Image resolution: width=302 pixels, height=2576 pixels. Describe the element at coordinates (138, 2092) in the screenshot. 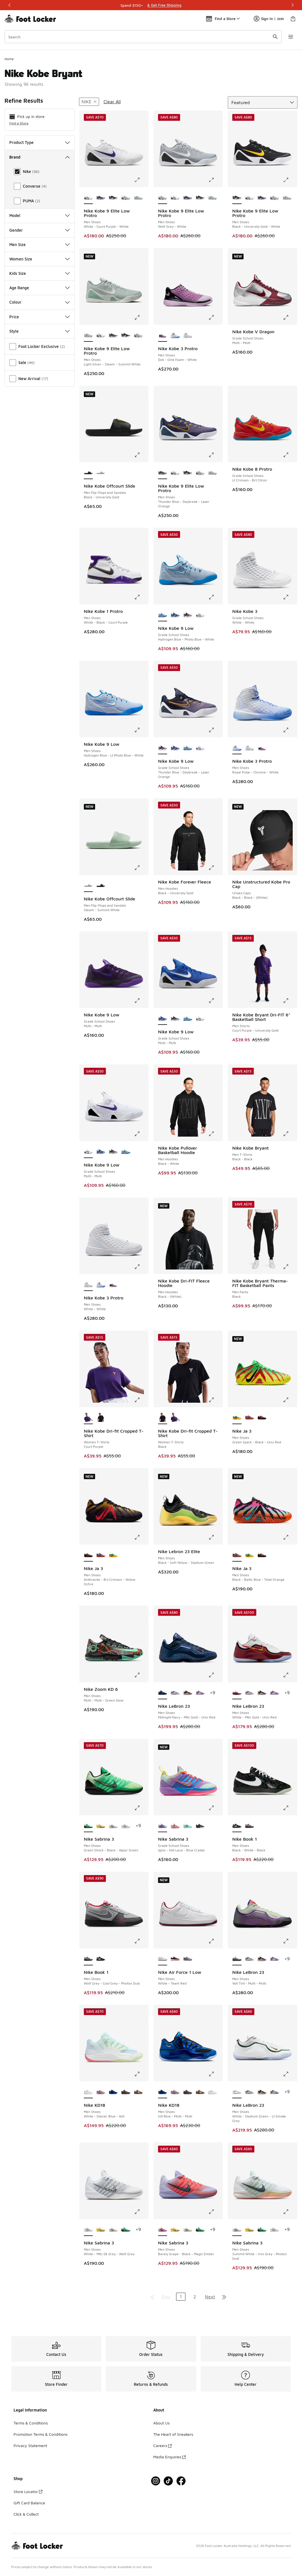

I see `[Nike KD18 - Men Shoes Phantom-Canteen-Black]` at that location.